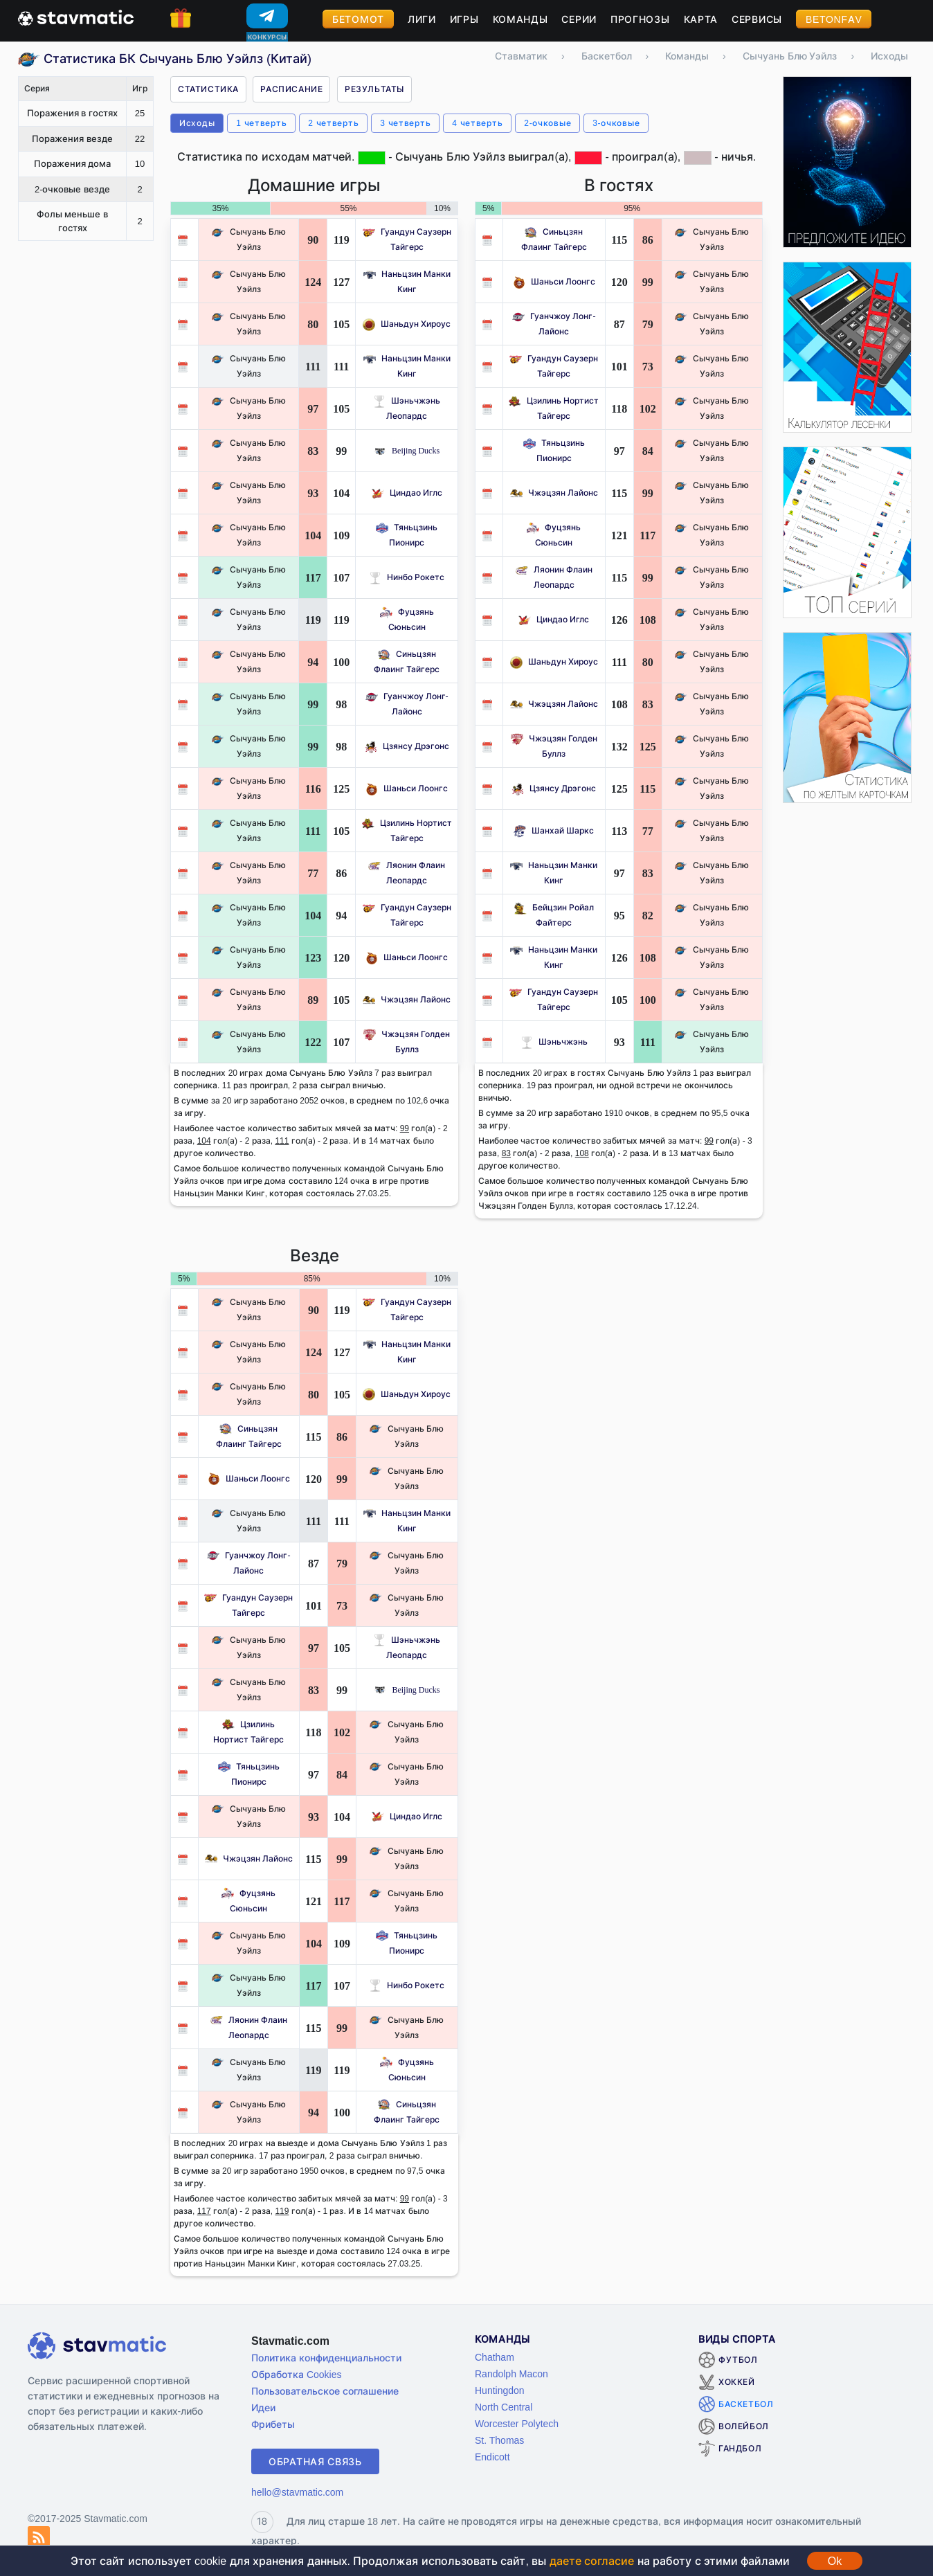 The height and width of the screenshot is (2576, 933). Describe the element at coordinates (500, 2390) in the screenshot. I see `Huntingdon` at that location.